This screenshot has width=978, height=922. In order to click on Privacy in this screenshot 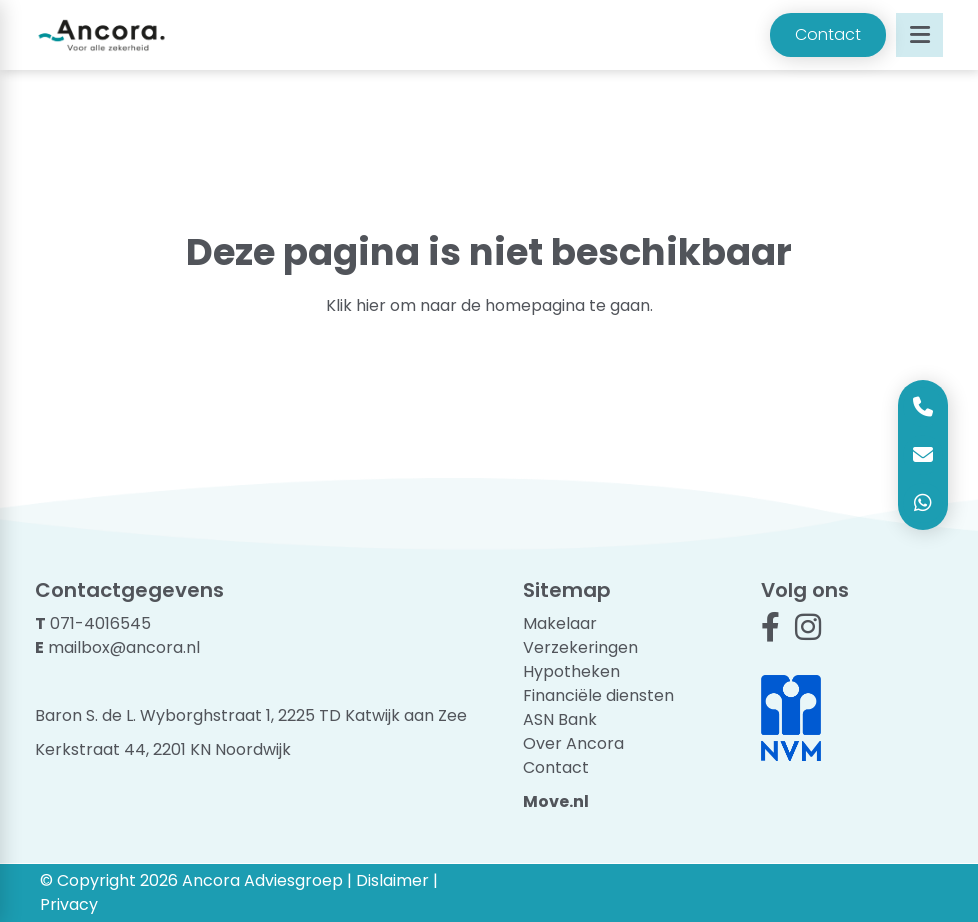, I will do `click(69, 904)`.